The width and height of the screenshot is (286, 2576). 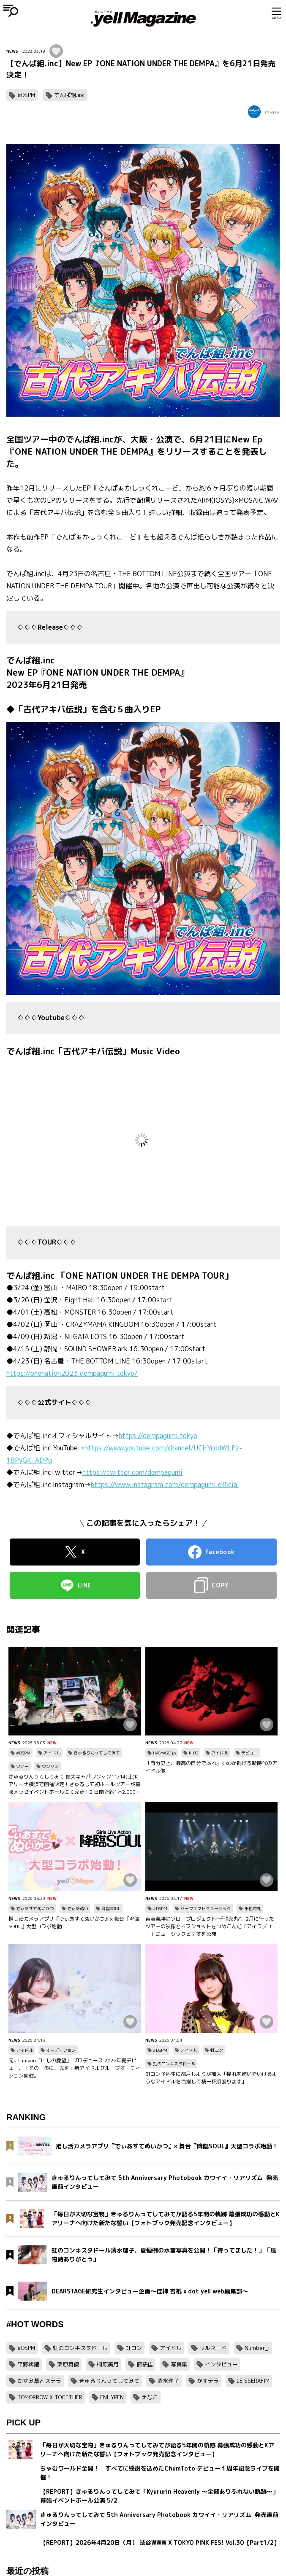 I want to click on インタビュー, so click(x=221, y=2364).